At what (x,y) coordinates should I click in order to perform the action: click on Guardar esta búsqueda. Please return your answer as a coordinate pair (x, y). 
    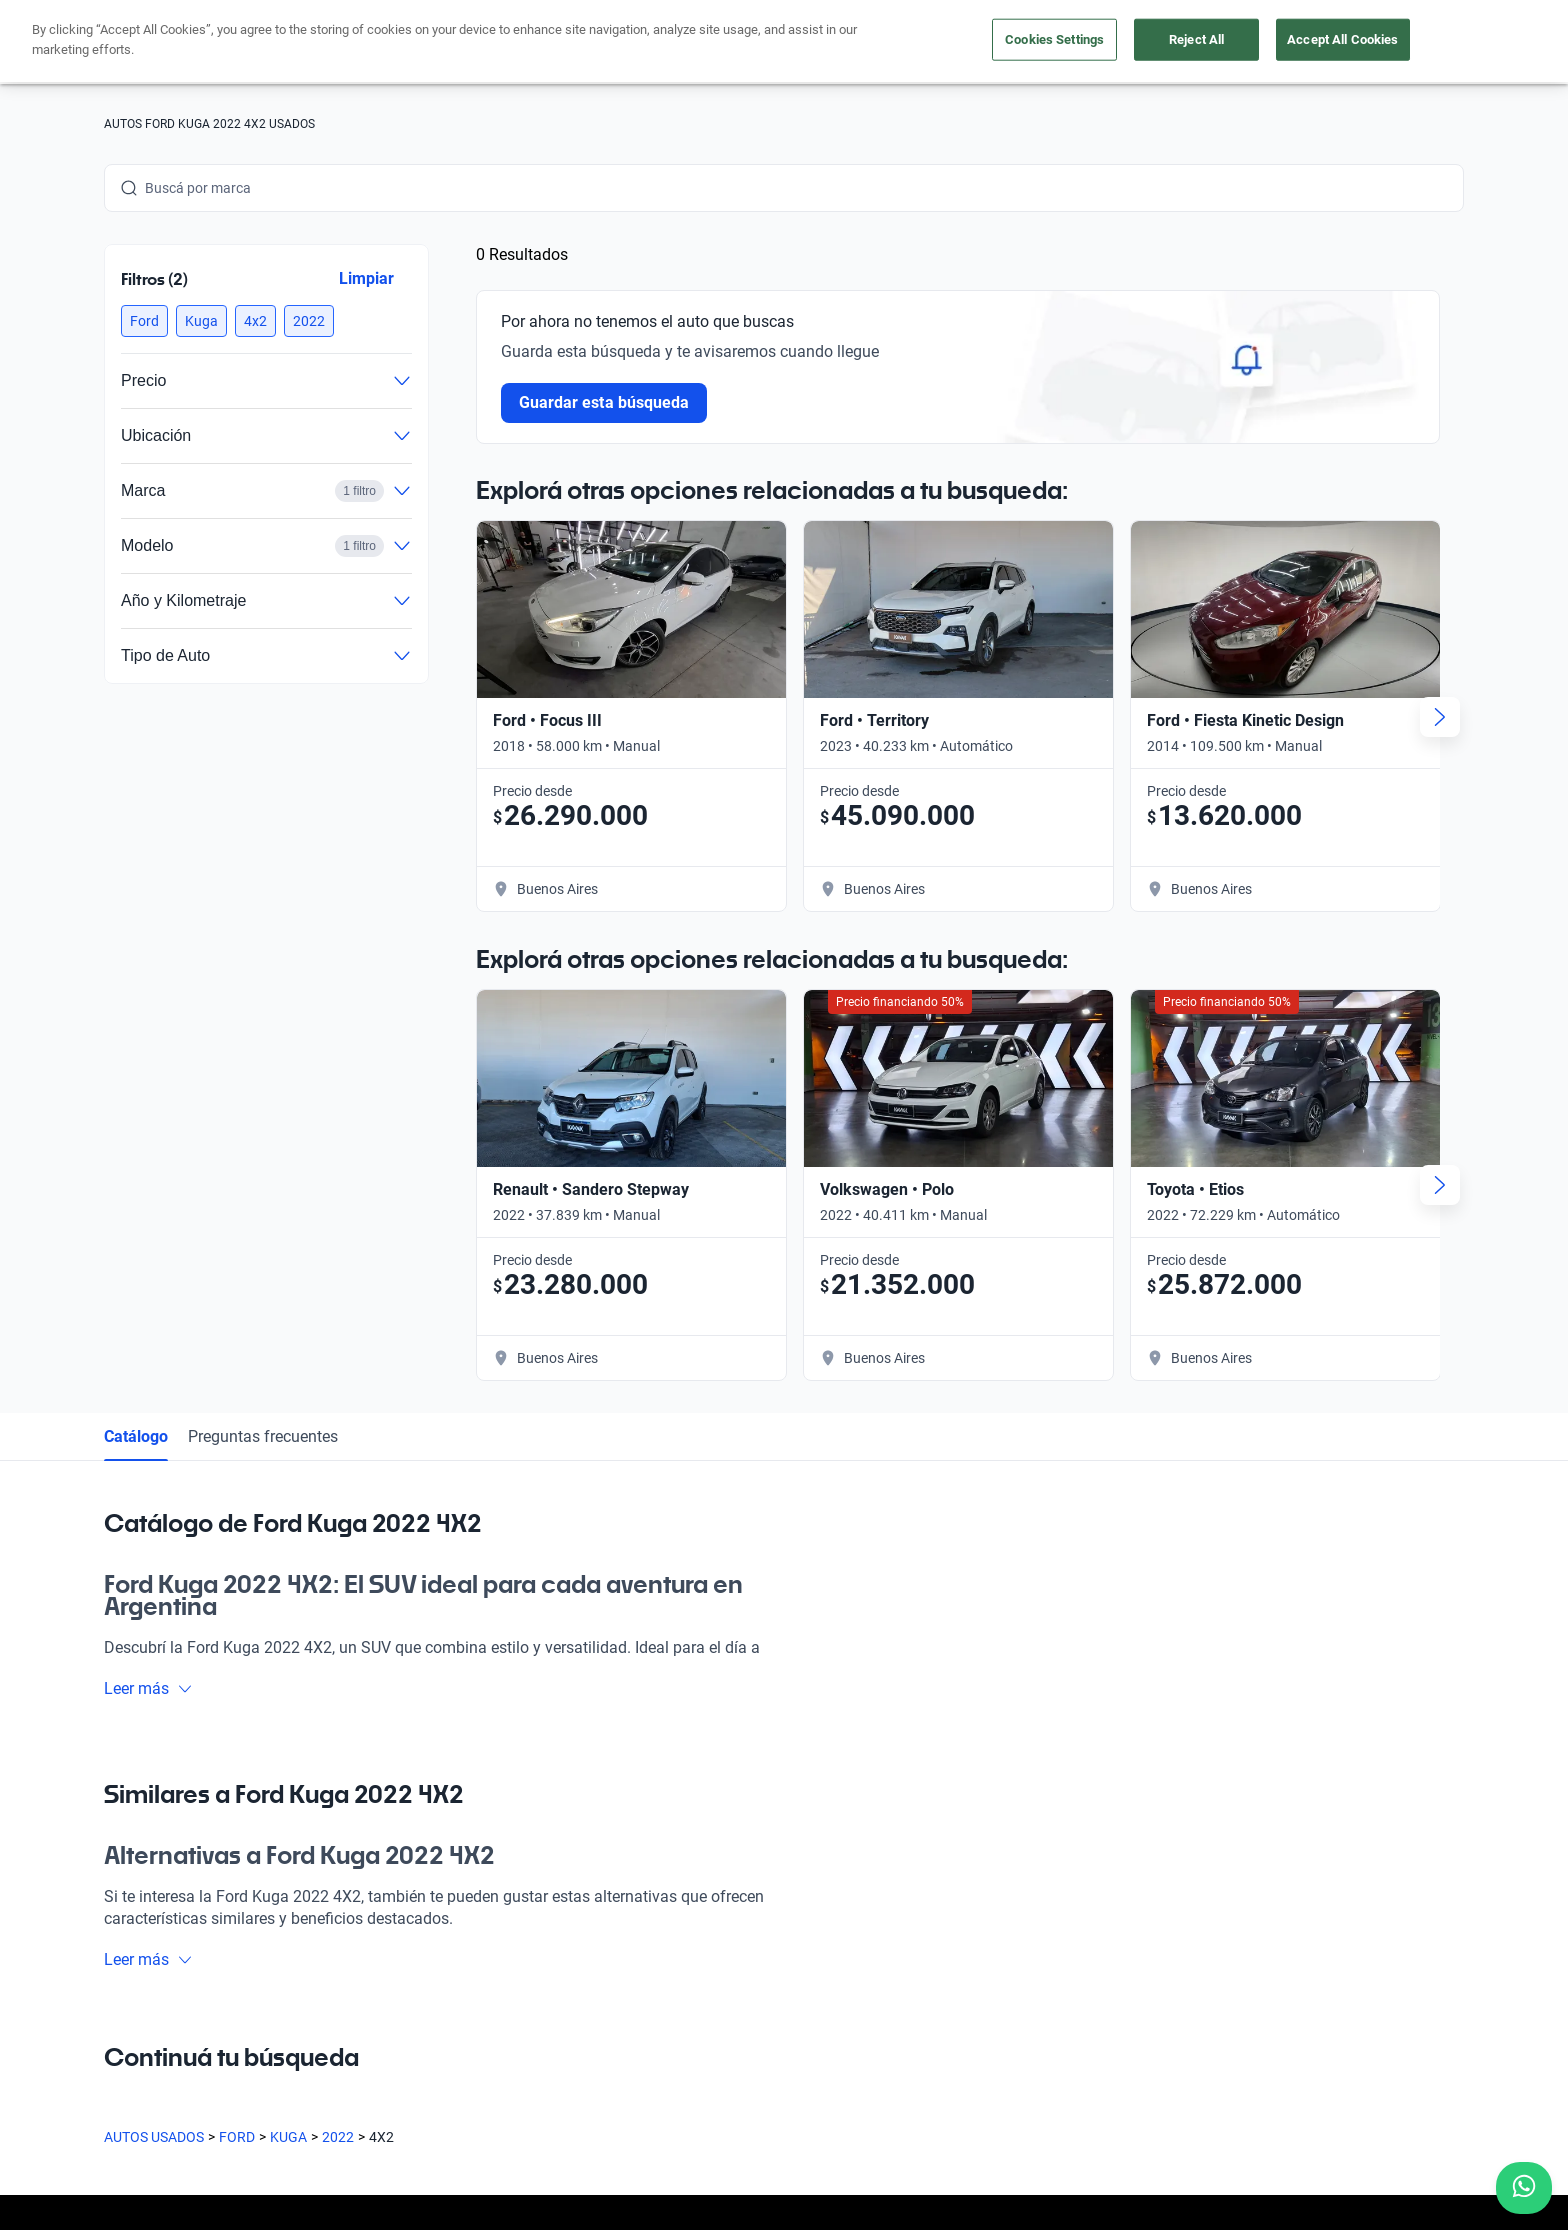
    Looking at the image, I should click on (604, 402).